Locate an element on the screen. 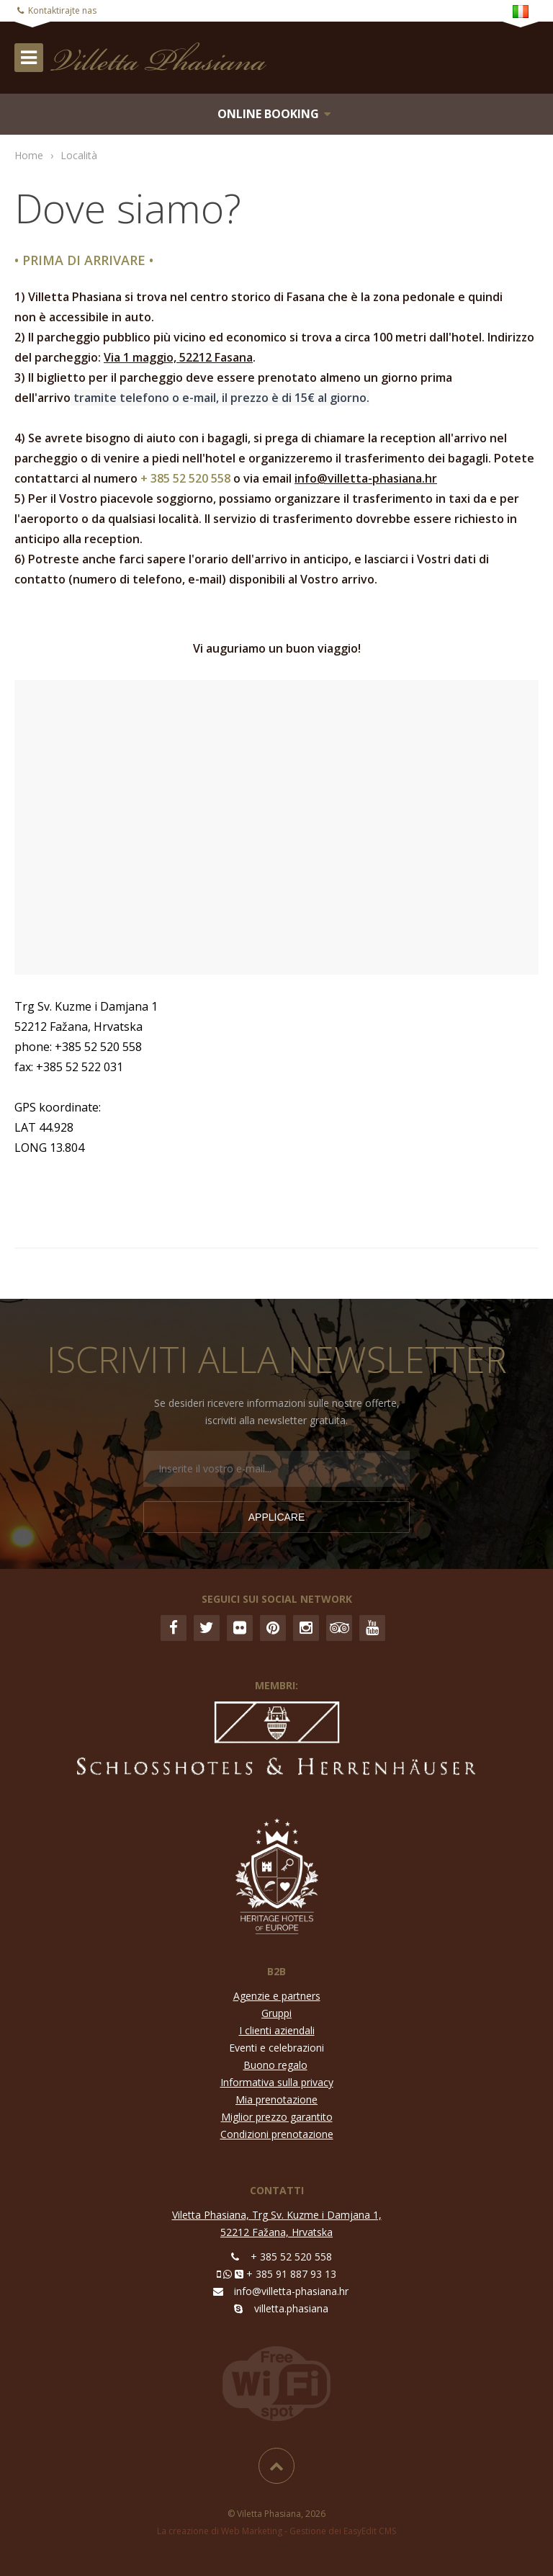  + 385 52 520 558 is located at coordinates (291, 2256).